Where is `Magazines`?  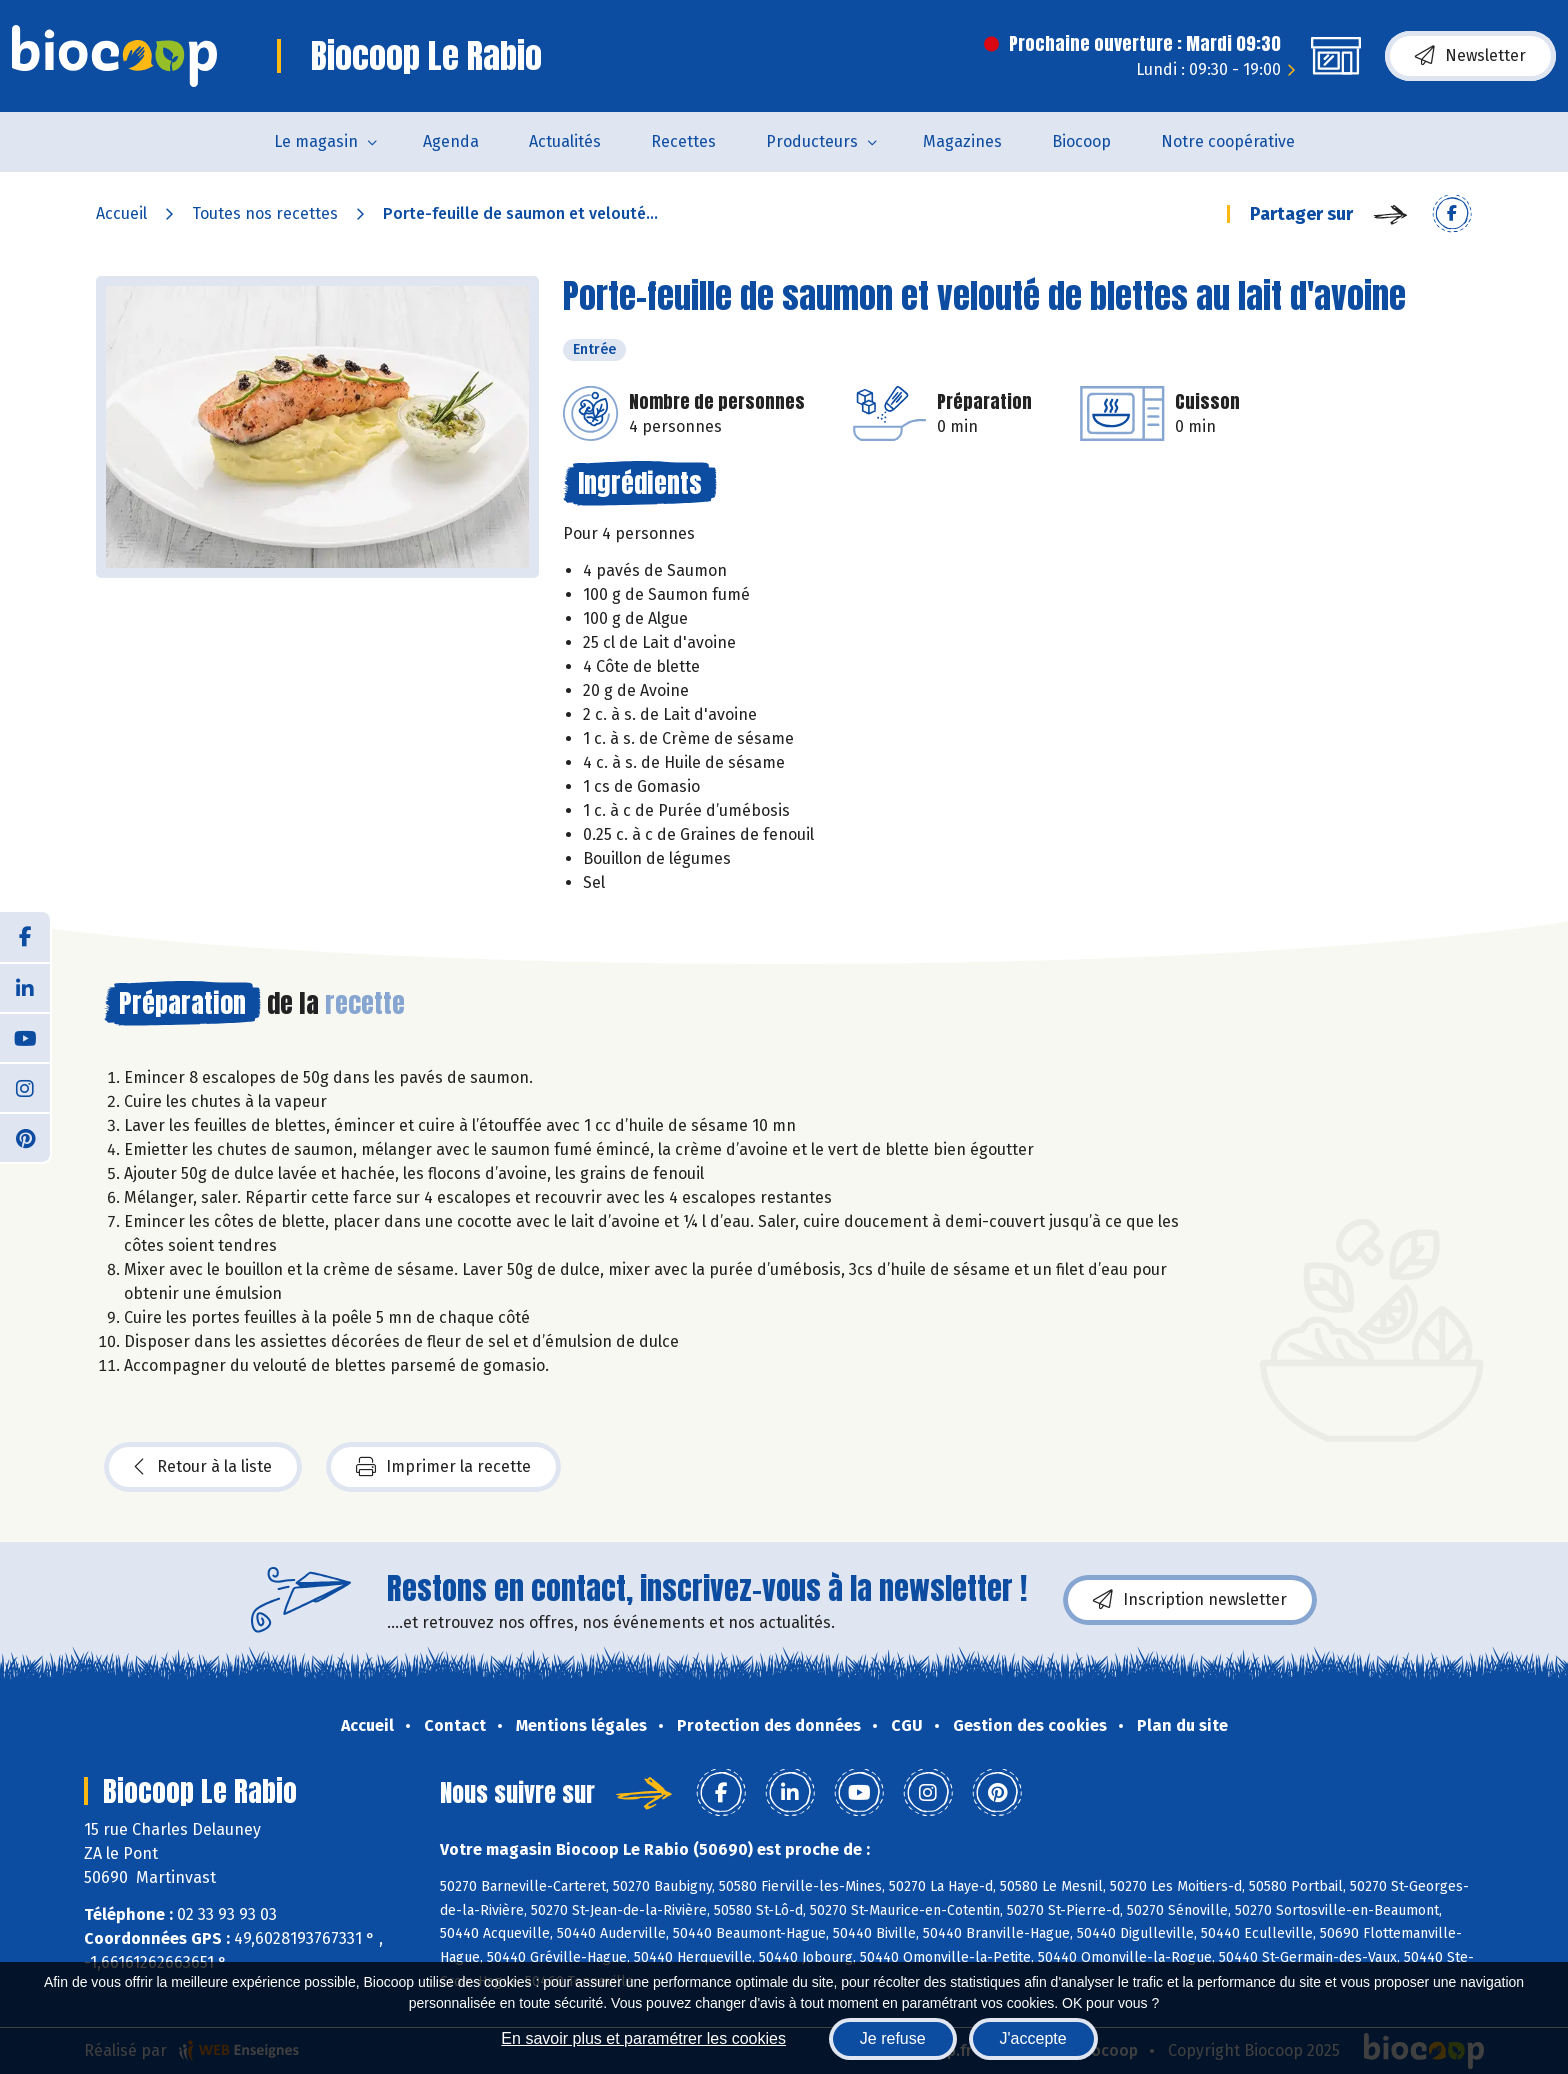 Magazines is located at coordinates (962, 141).